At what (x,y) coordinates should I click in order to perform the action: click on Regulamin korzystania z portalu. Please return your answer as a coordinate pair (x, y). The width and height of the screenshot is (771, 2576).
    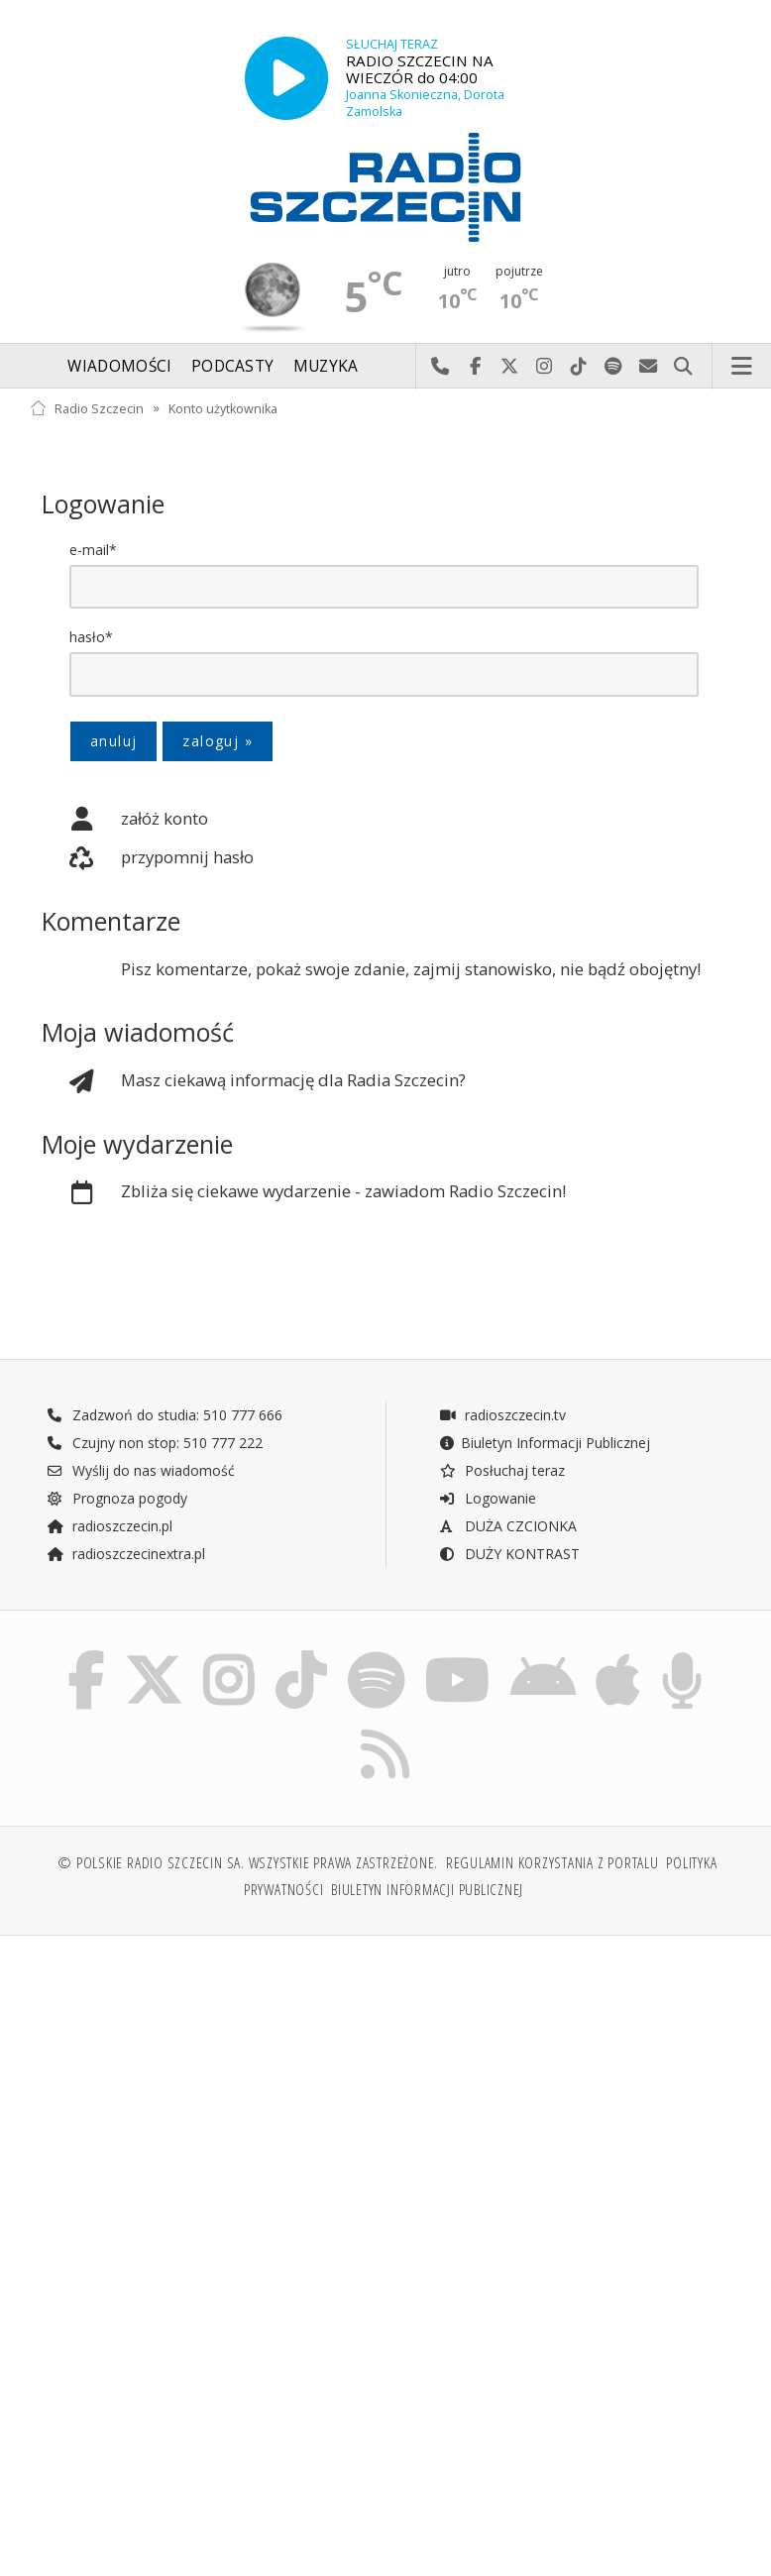
    Looking at the image, I should click on (552, 1871).